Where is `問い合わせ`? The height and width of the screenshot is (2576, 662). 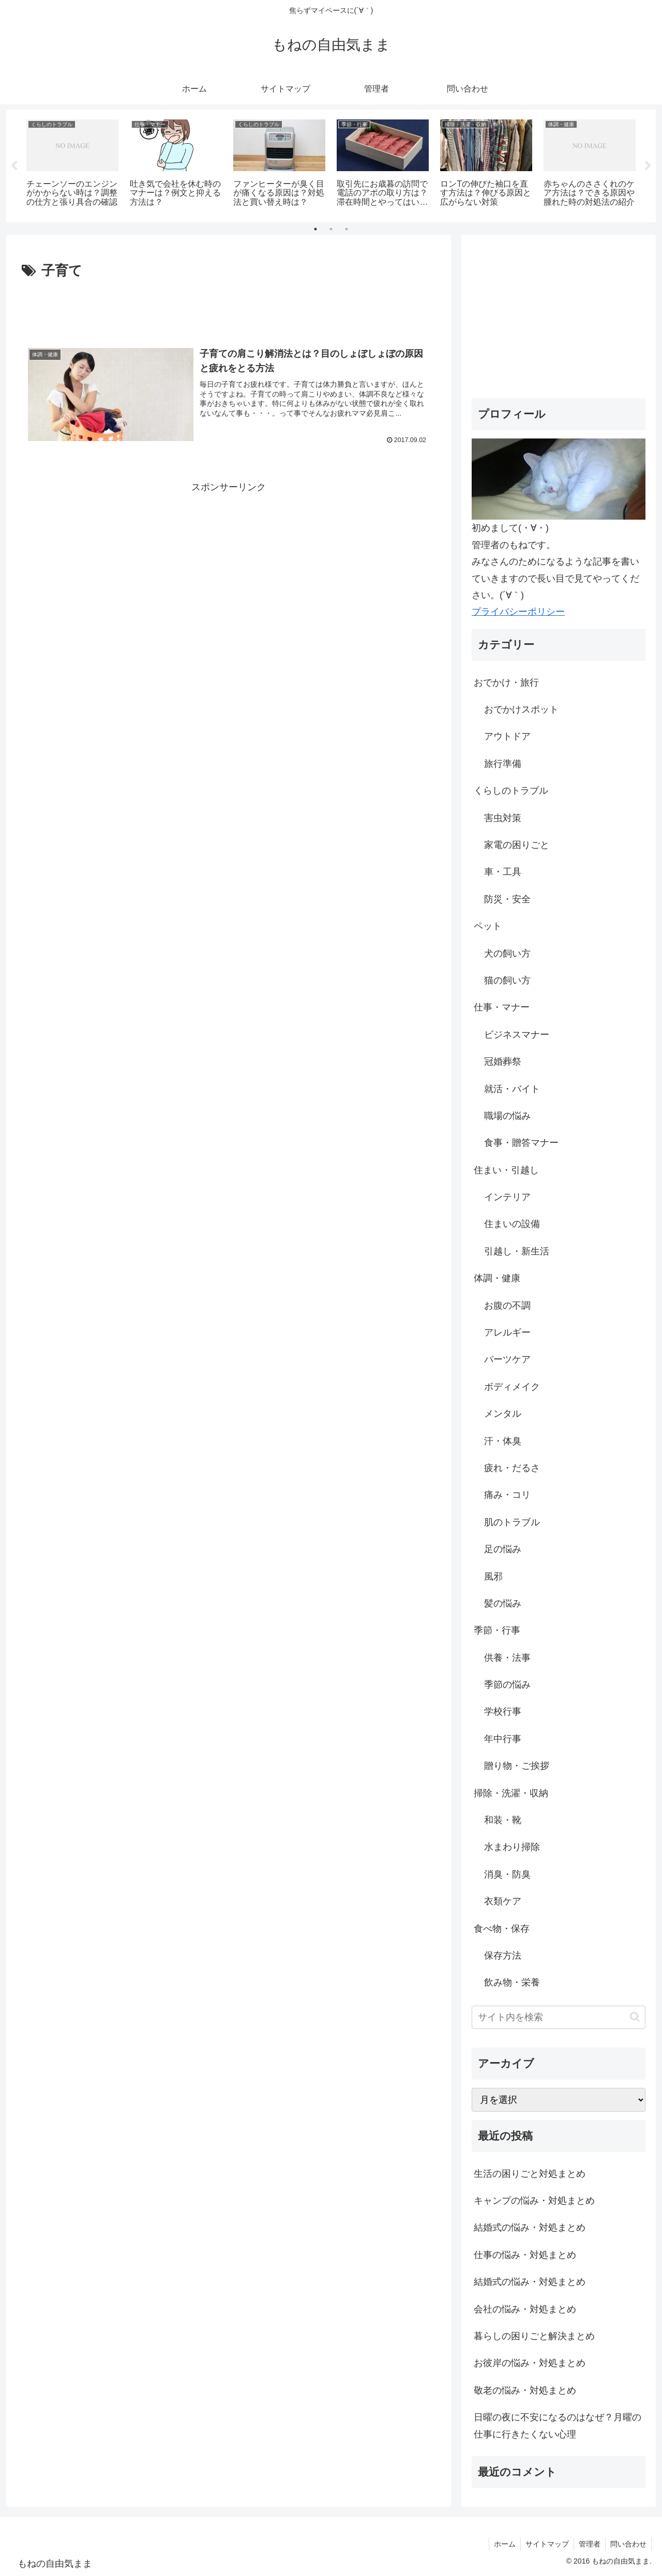
問い合わせ is located at coordinates (628, 2544).